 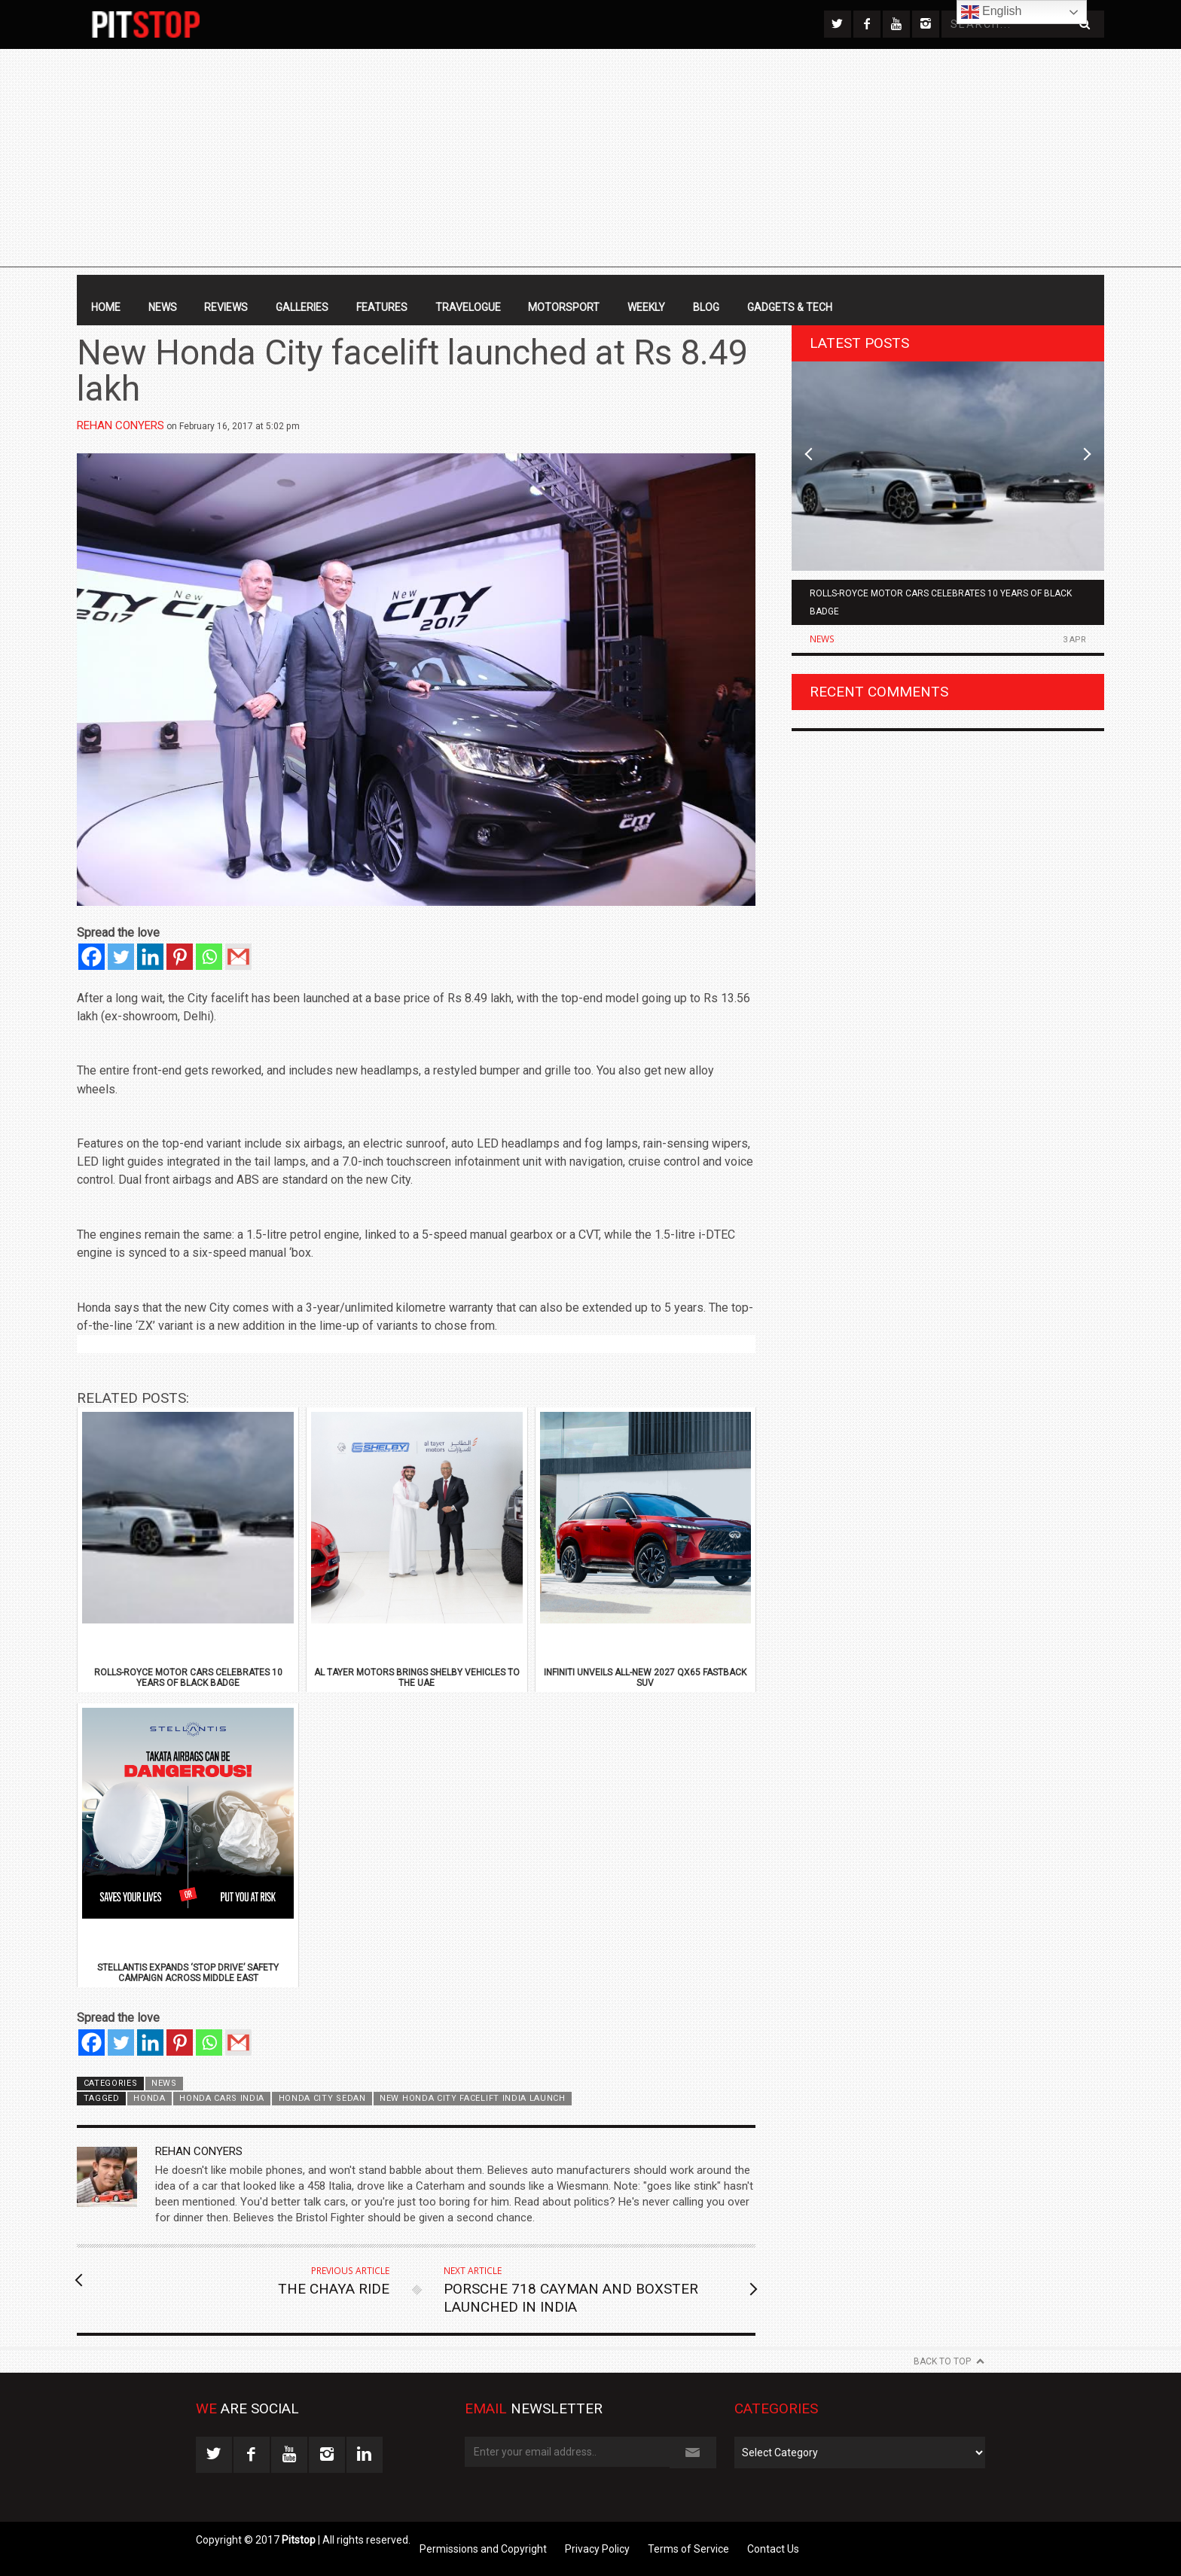 I want to click on honda cars india, so click(x=221, y=2098).